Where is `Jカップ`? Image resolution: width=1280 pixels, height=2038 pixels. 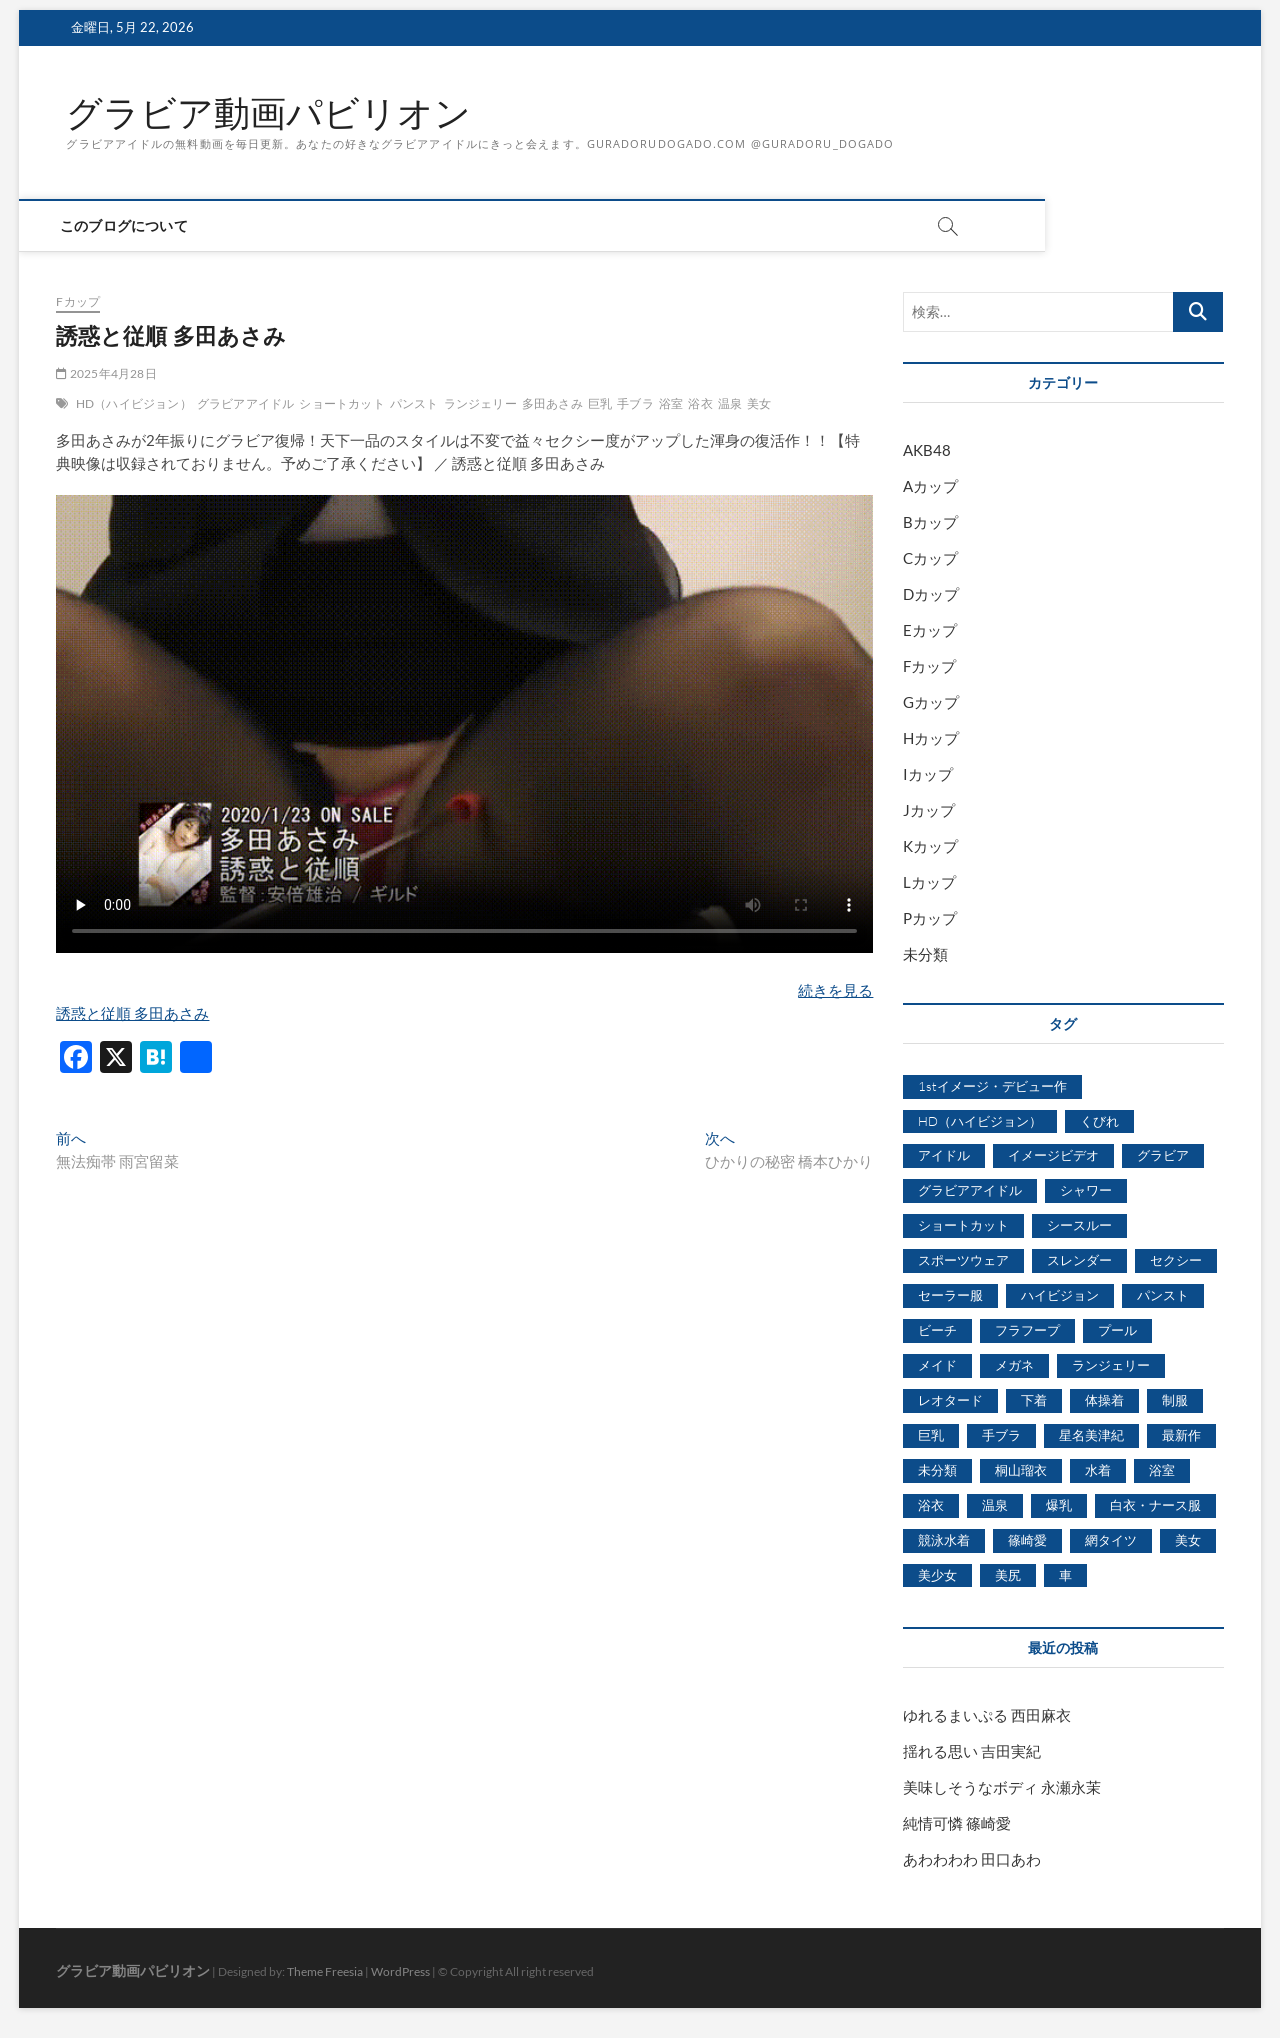 Jカップ is located at coordinates (929, 810).